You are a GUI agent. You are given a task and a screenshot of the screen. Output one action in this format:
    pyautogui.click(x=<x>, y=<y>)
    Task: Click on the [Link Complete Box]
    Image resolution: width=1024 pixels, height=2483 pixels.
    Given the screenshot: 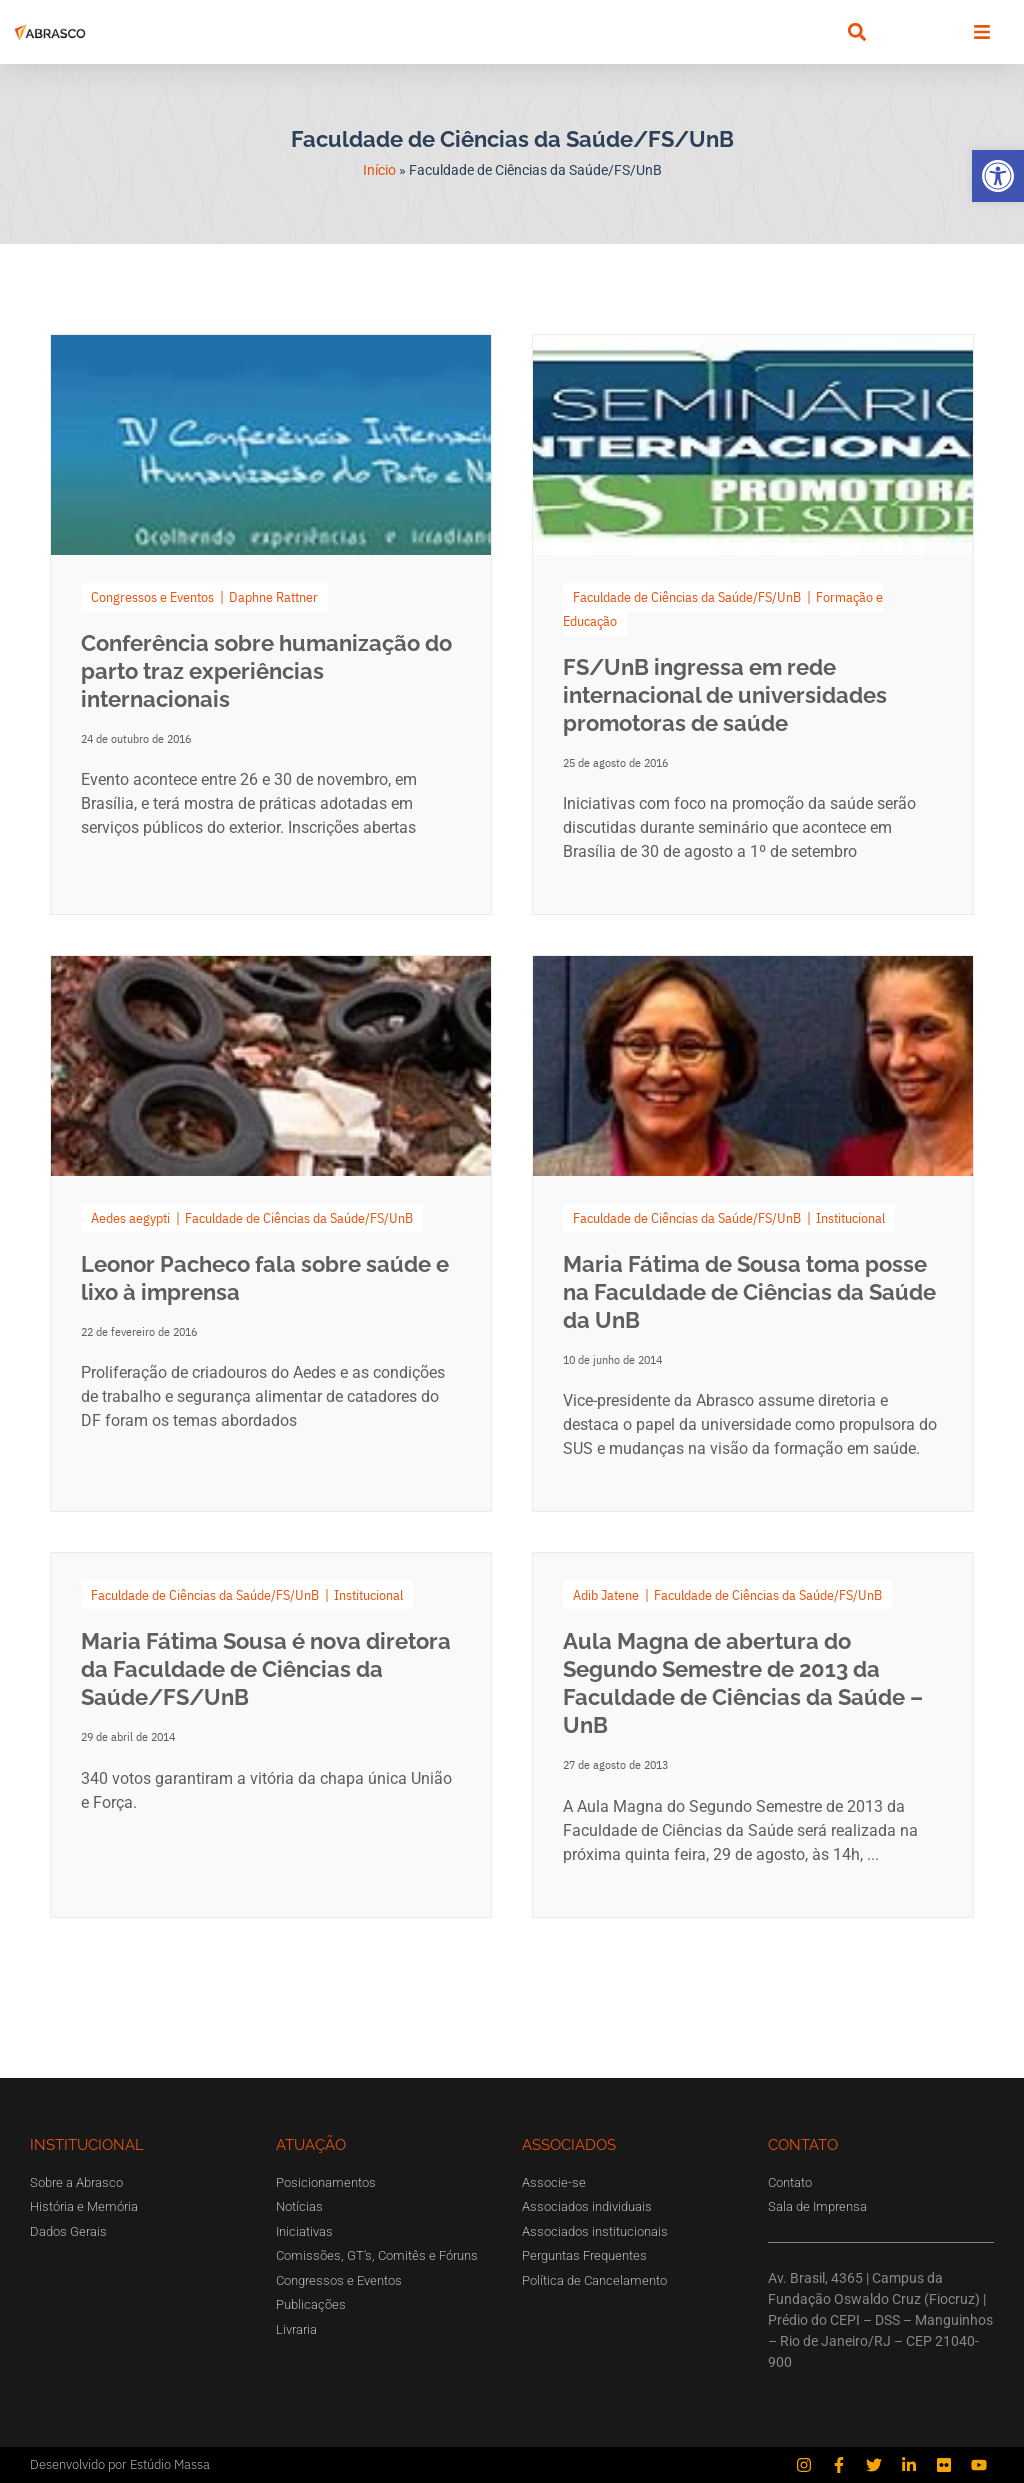 What is the action you would take?
    pyautogui.click(x=271, y=624)
    